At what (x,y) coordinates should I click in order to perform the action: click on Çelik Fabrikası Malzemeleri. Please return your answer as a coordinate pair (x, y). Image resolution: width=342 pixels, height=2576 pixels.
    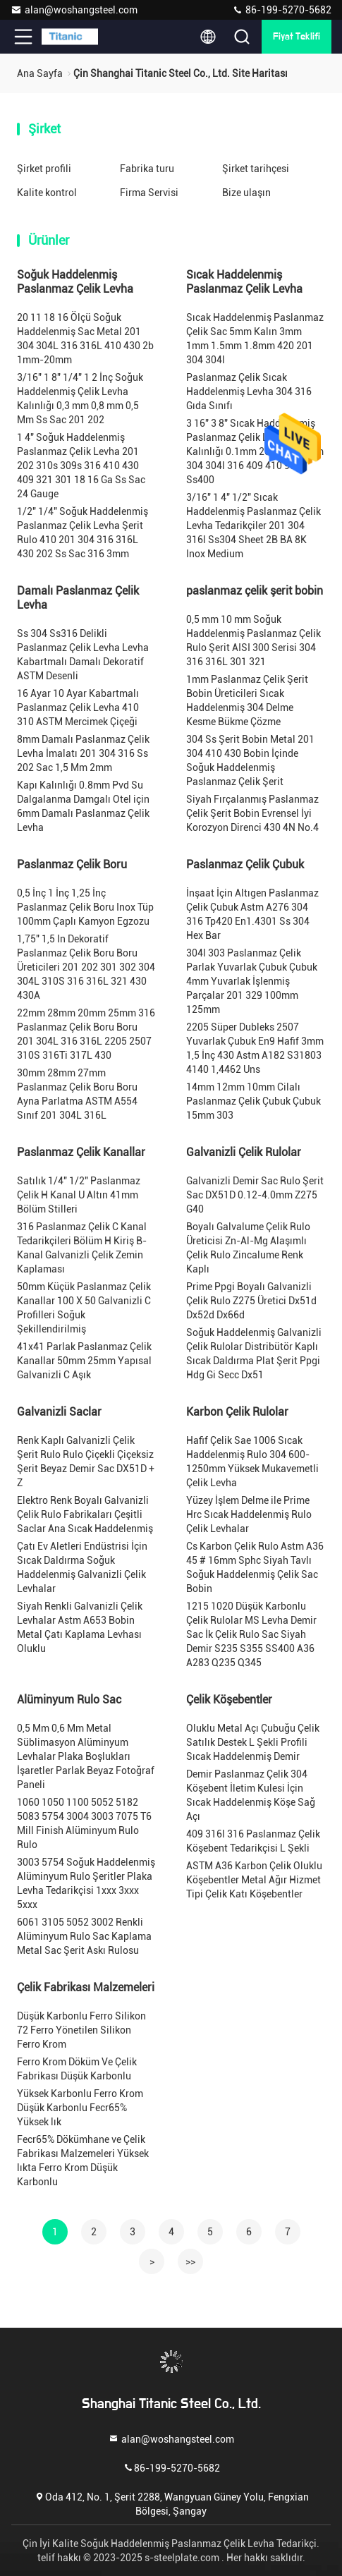
    Looking at the image, I should click on (85, 1987).